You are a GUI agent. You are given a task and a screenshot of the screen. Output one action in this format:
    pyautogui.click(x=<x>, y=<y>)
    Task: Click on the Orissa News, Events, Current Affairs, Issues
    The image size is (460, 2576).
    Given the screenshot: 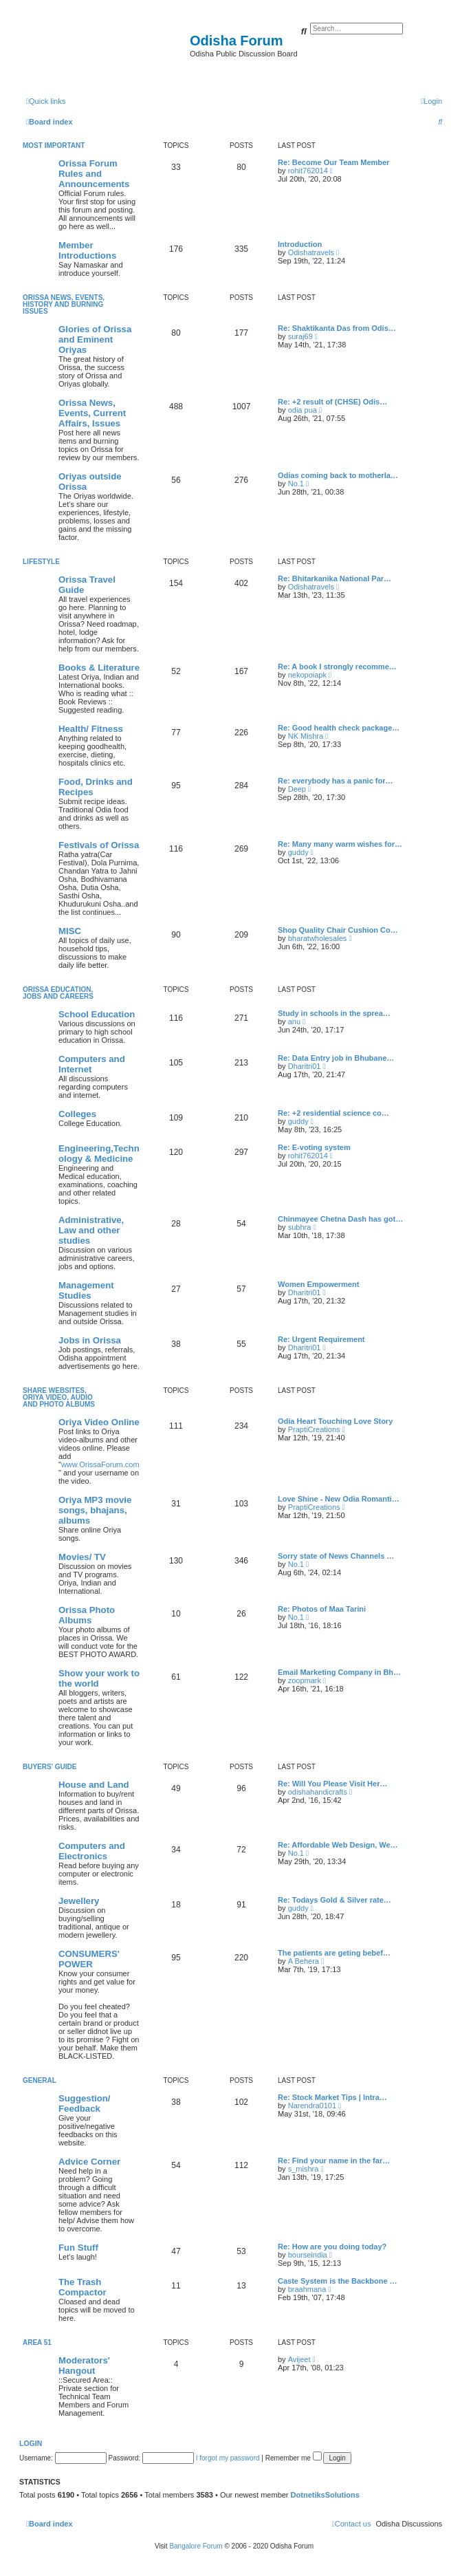 What is the action you would take?
    pyautogui.click(x=92, y=413)
    